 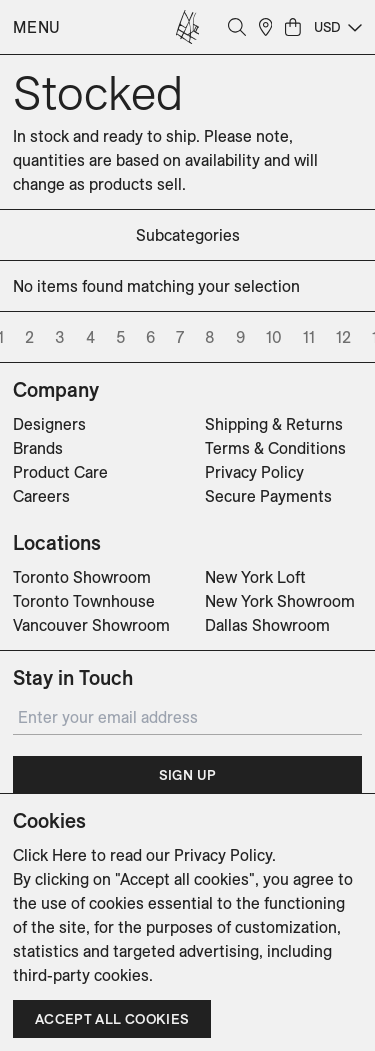 What do you see at coordinates (112, 1019) in the screenshot?
I see `Accept all cookies` at bounding box center [112, 1019].